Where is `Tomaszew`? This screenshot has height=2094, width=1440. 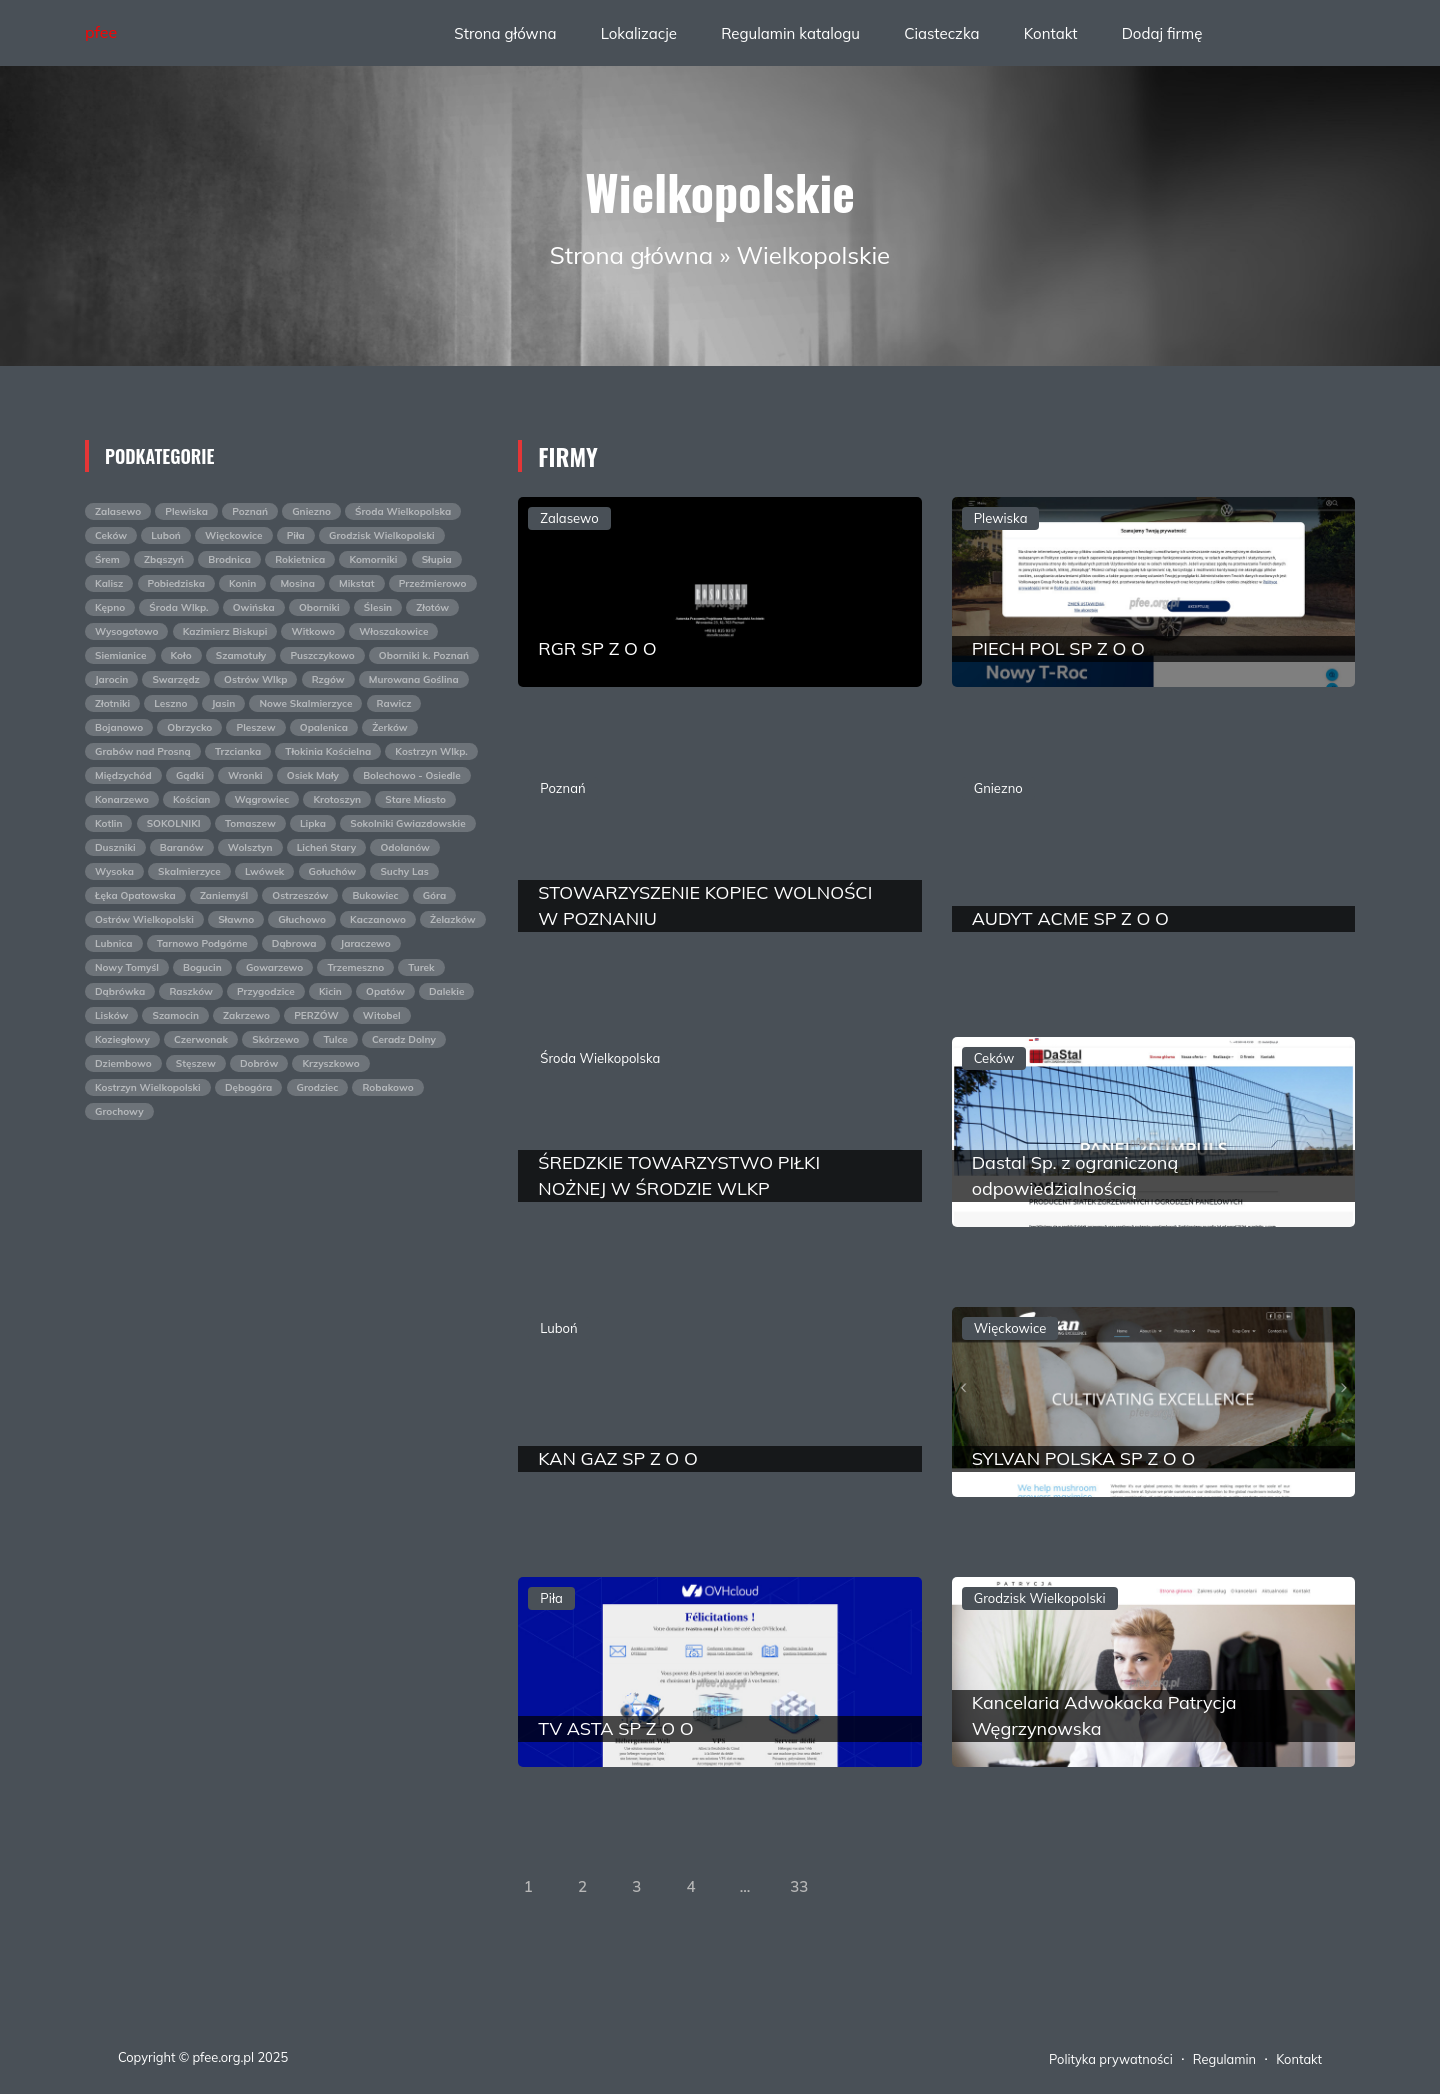
Tomaszew is located at coordinates (250, 823).